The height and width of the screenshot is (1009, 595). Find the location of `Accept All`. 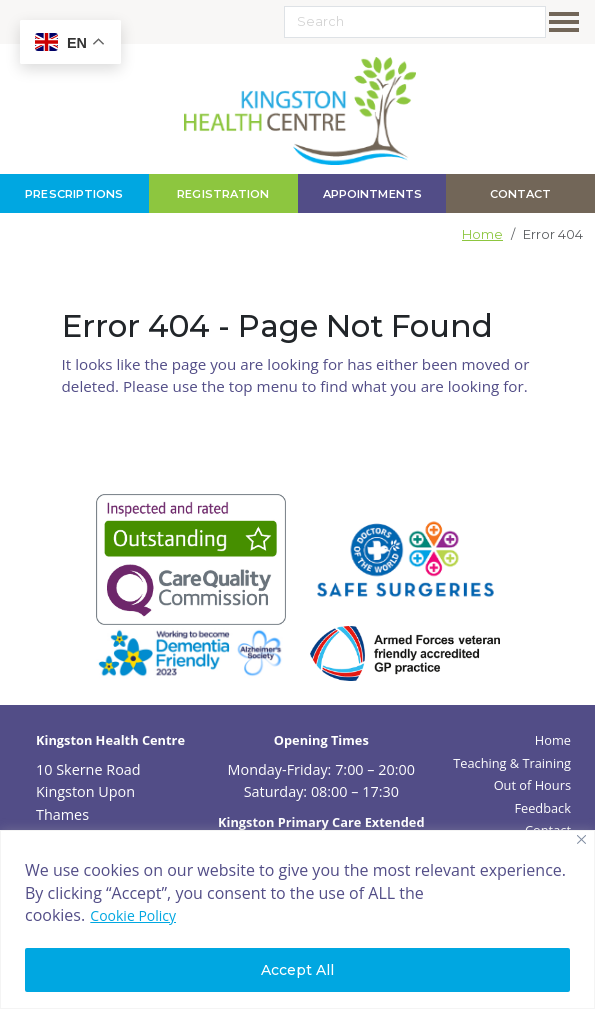

Accept All is located at coordinates (297, 970).